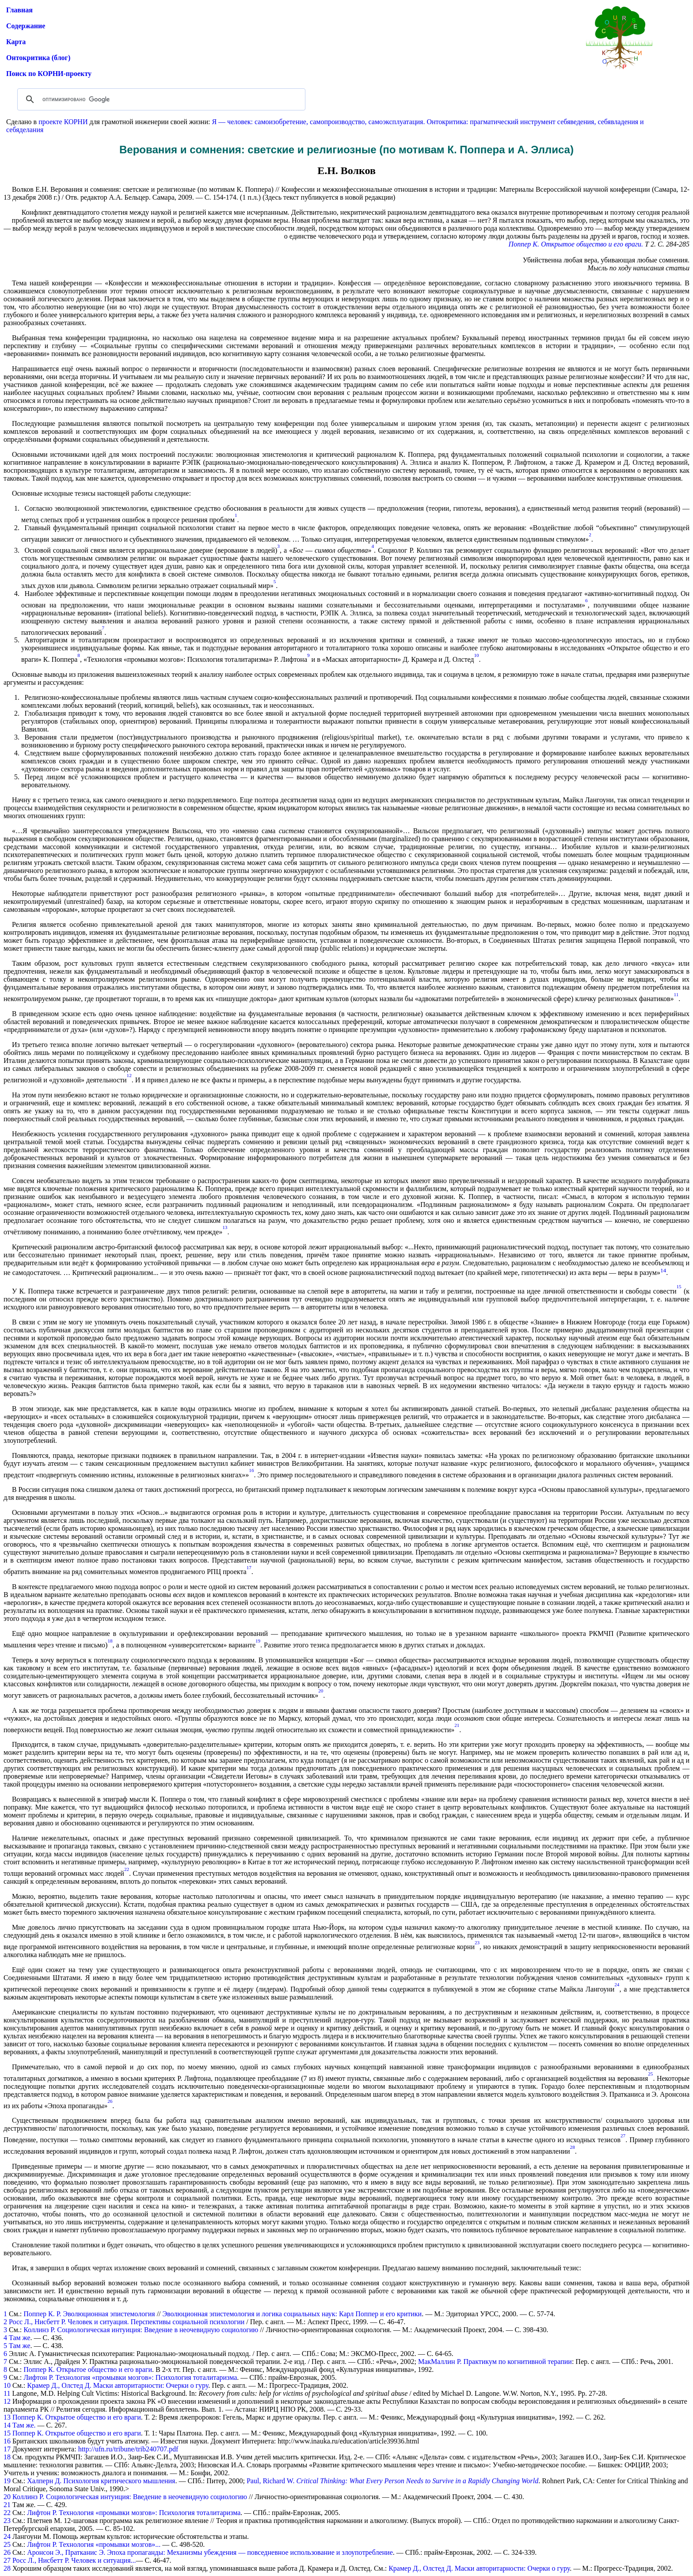 This screenshot has width=693, height=2576. I want to click on 28, so click(7, 2568).